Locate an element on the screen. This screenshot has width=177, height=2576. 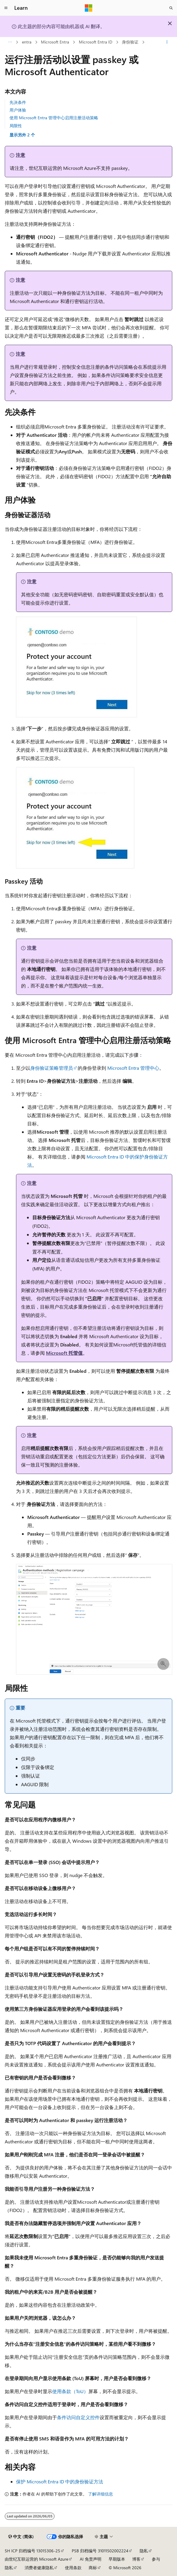
entra is located at coordinates (26, 42).